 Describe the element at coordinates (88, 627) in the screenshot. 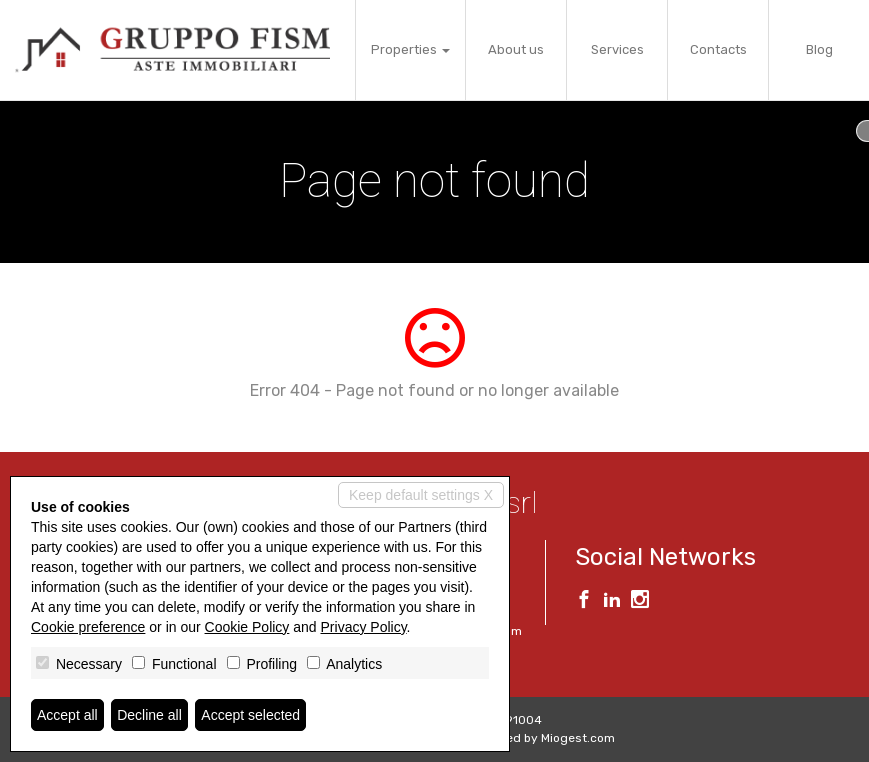

I see `Cookie preference` at that location.